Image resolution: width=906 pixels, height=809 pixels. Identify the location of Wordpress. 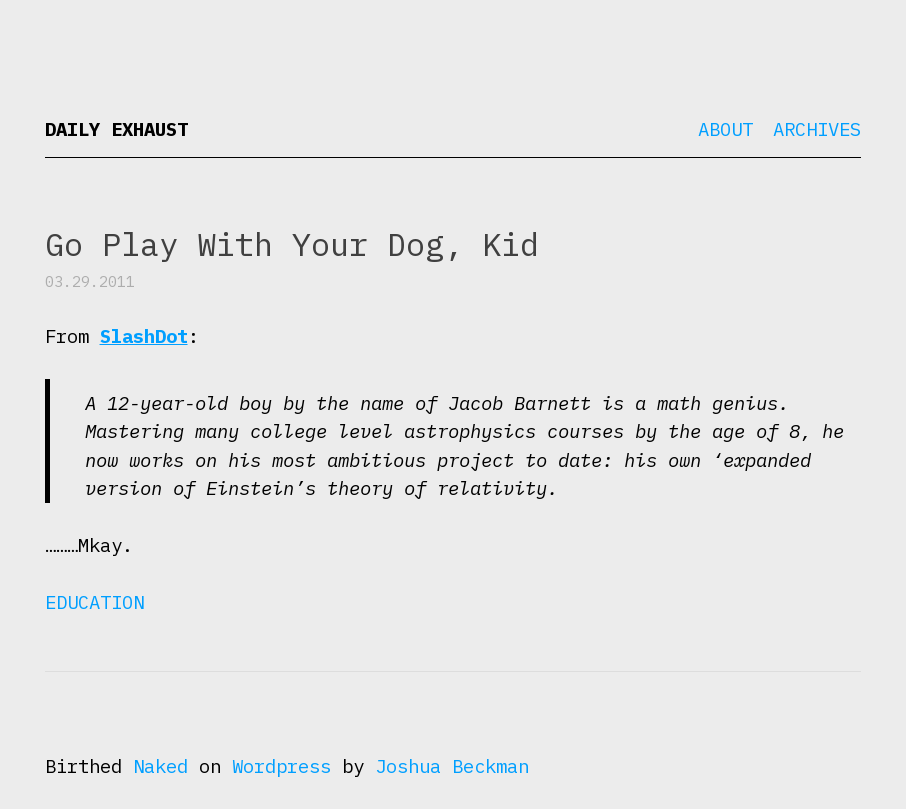
(281, 766).